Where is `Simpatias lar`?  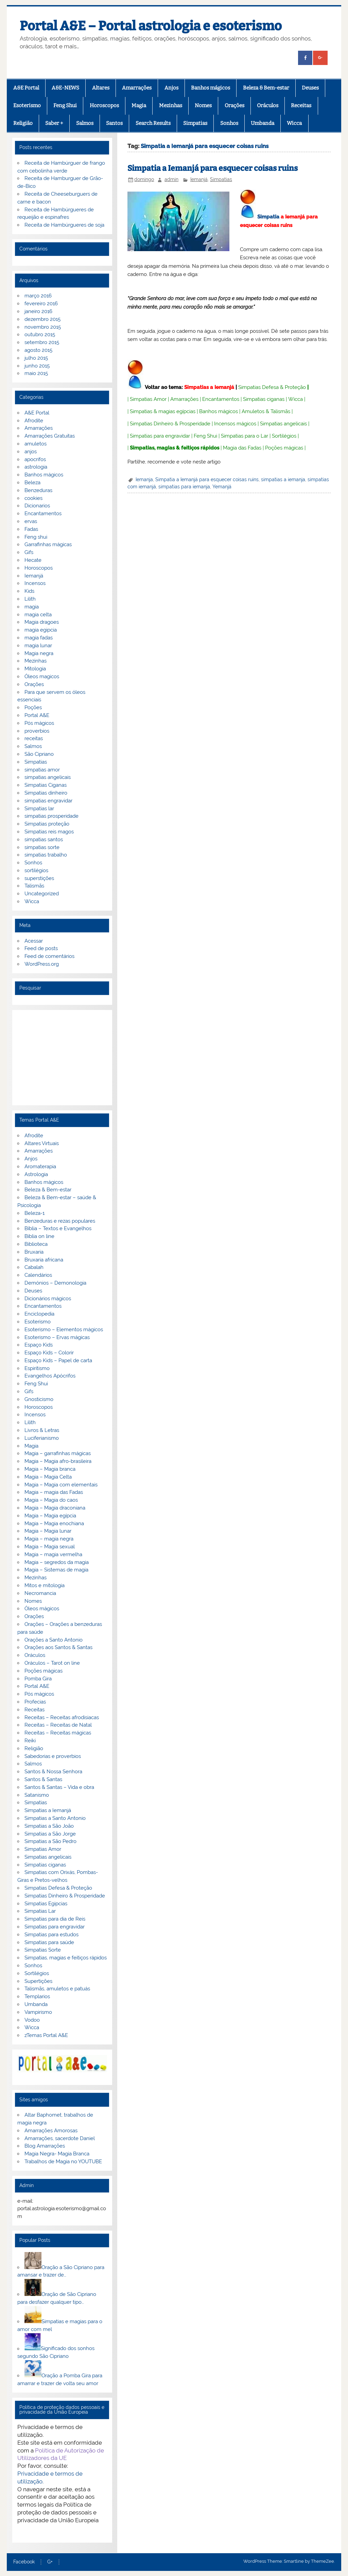
Simpatias lar is located at coordinates (39, 808).